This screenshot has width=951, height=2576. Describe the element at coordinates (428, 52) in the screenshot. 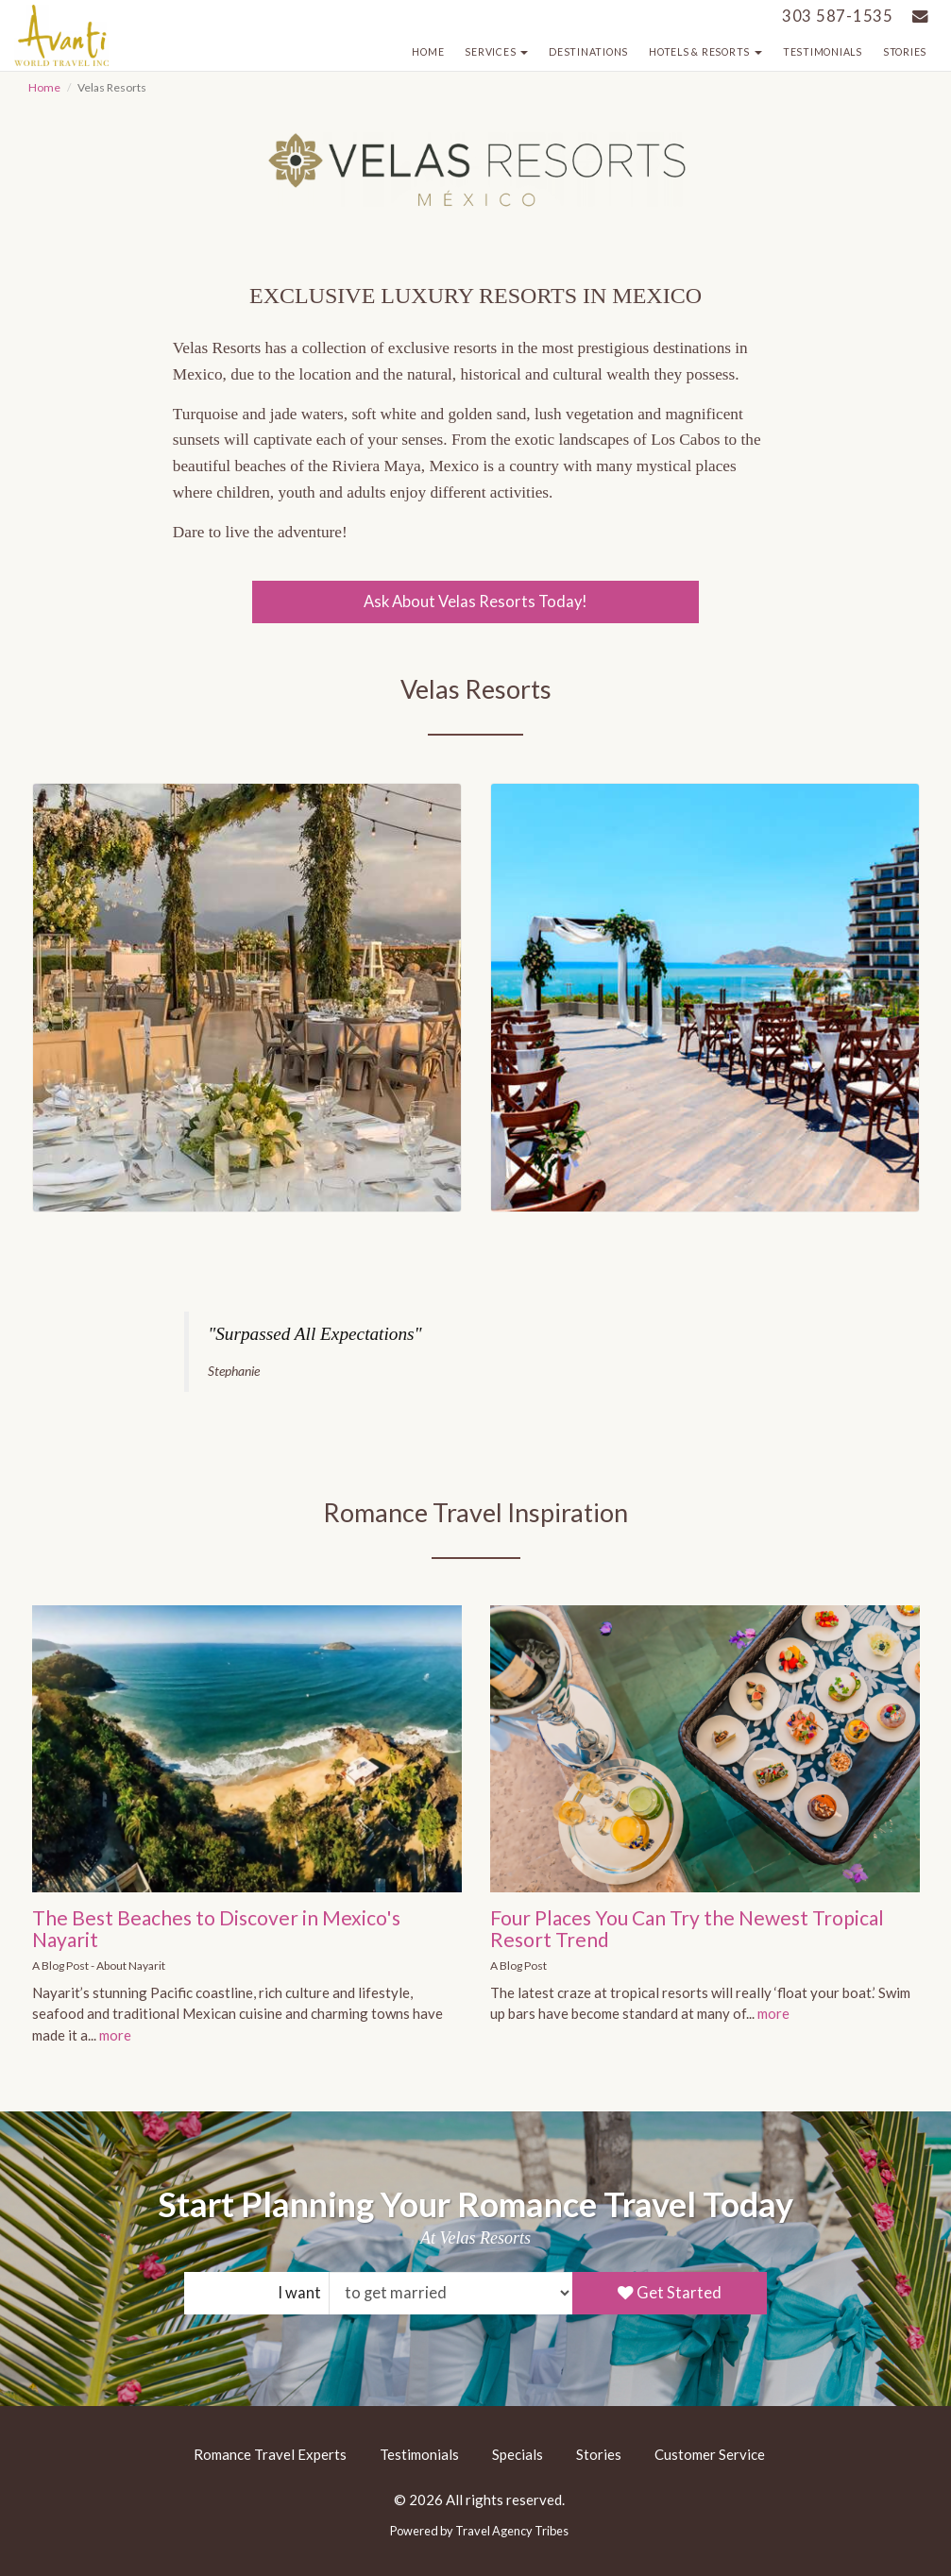

I see `Home` at that location.